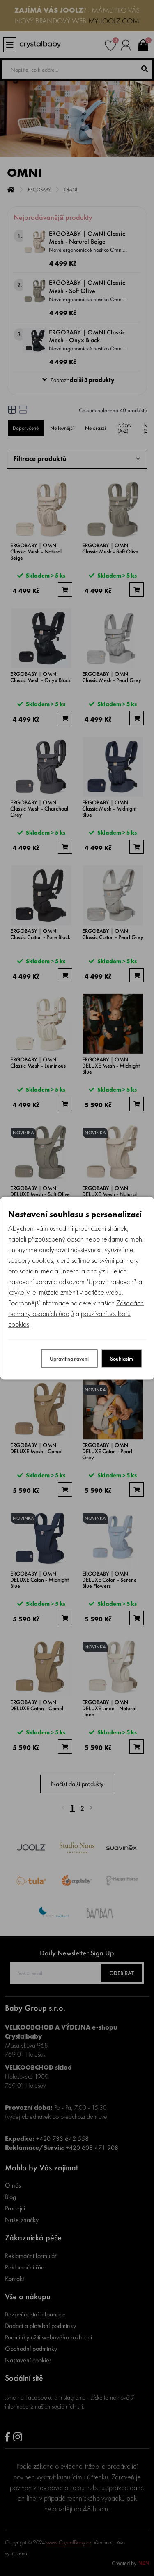 The width and height of the screenshot is (154, 2576). What do you see at coordinates (69, 1358) in the screenshot?
I see `Upravit nastavení` at bounding box center [69, 1358].